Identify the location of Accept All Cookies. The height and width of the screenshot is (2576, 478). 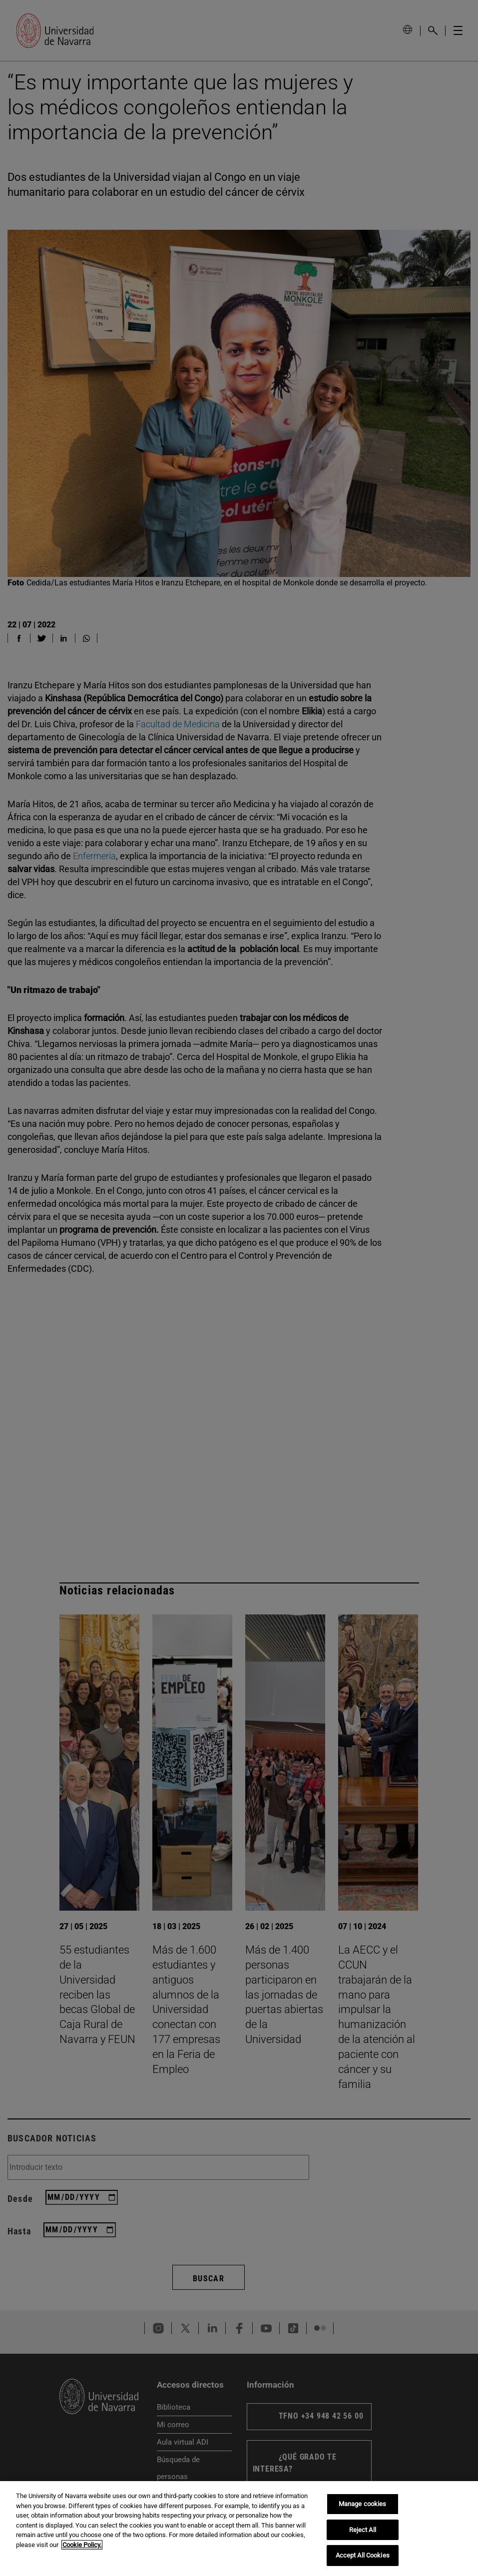
(363, 2555).